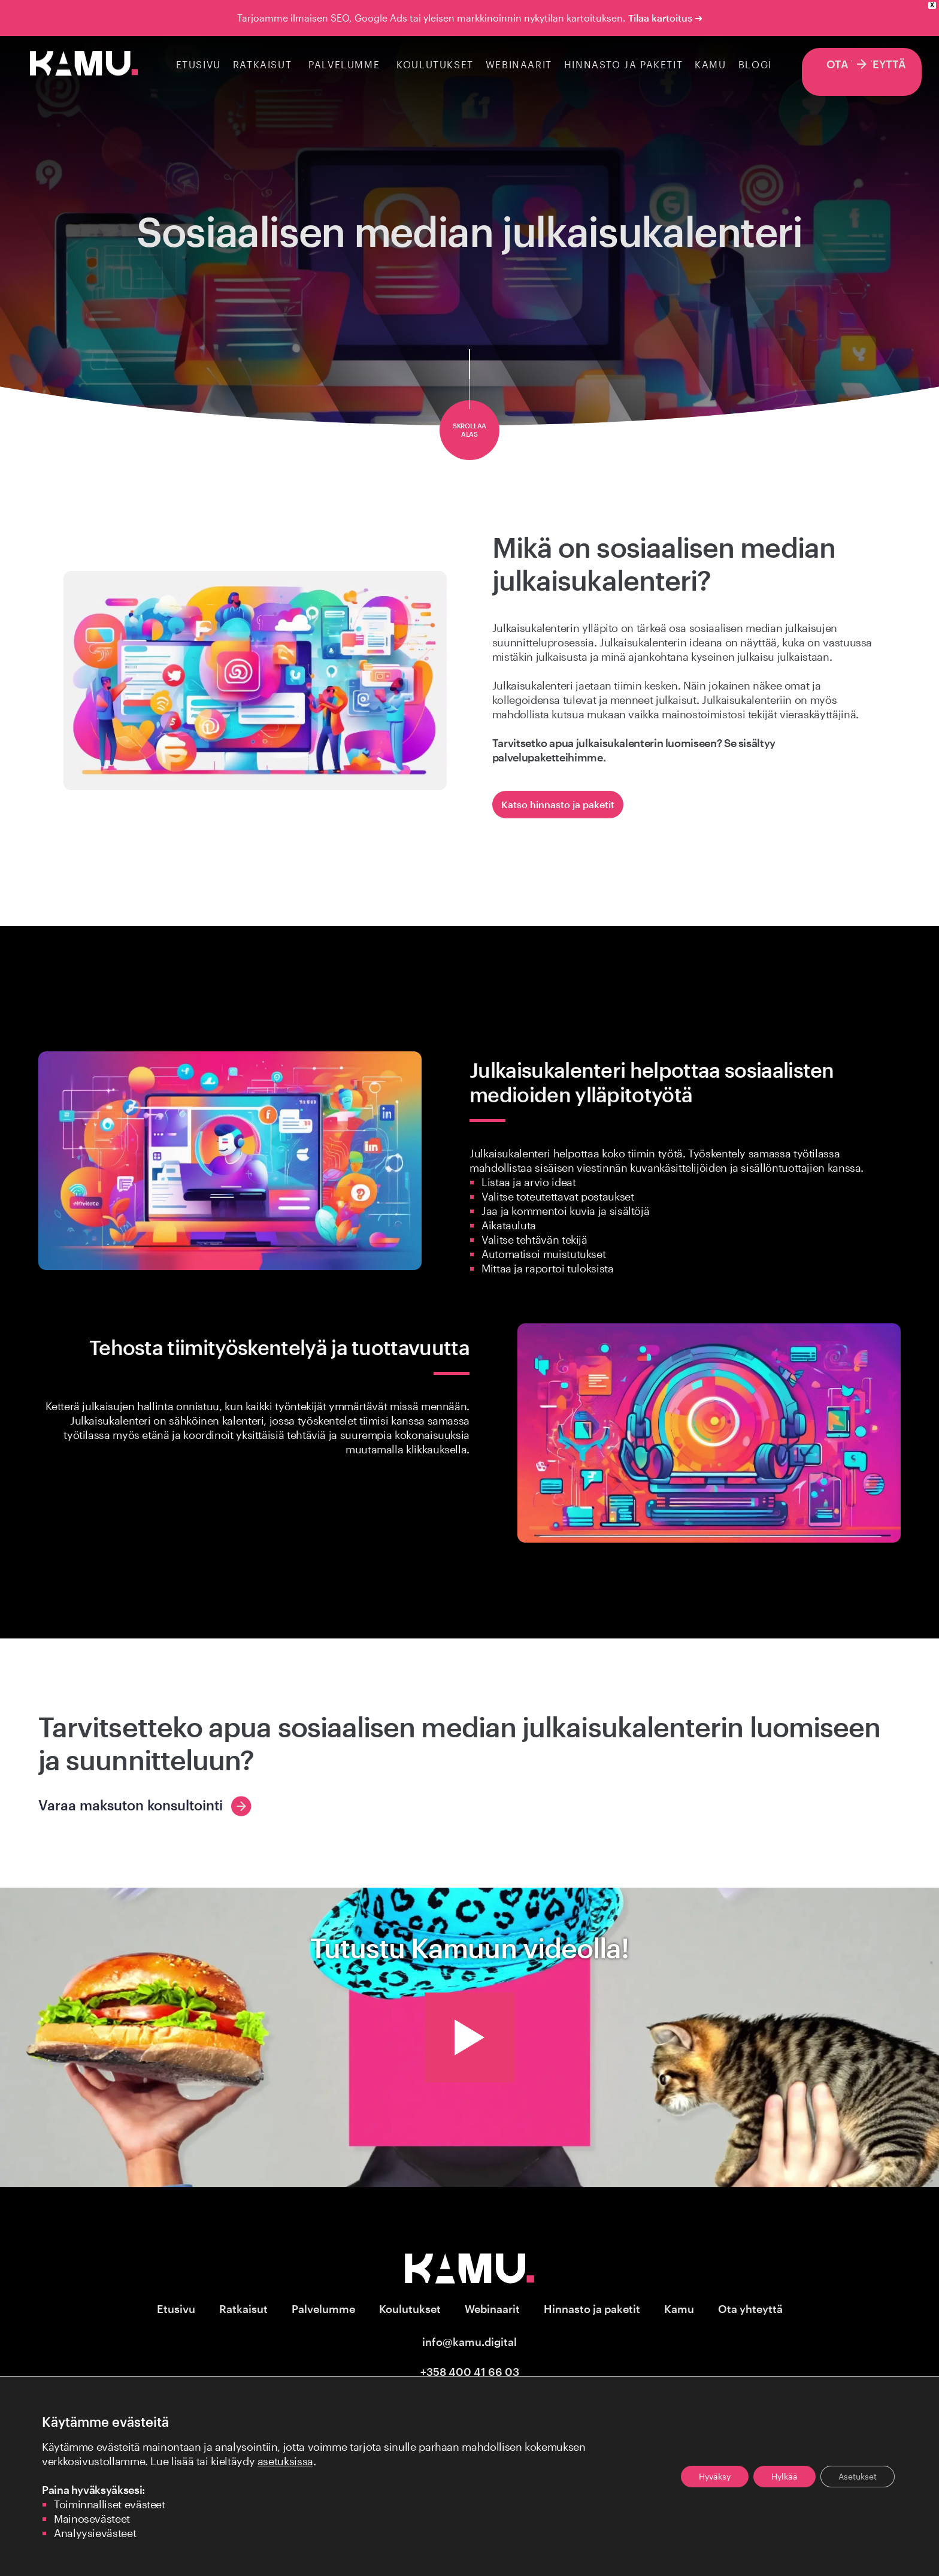 The width and height of the screenshot is (939, 2576). What do you see at coordinates (557, 804) in the screenshot?
I see `Katso hinnasto ja paketit` at bounding box center [557, 804].